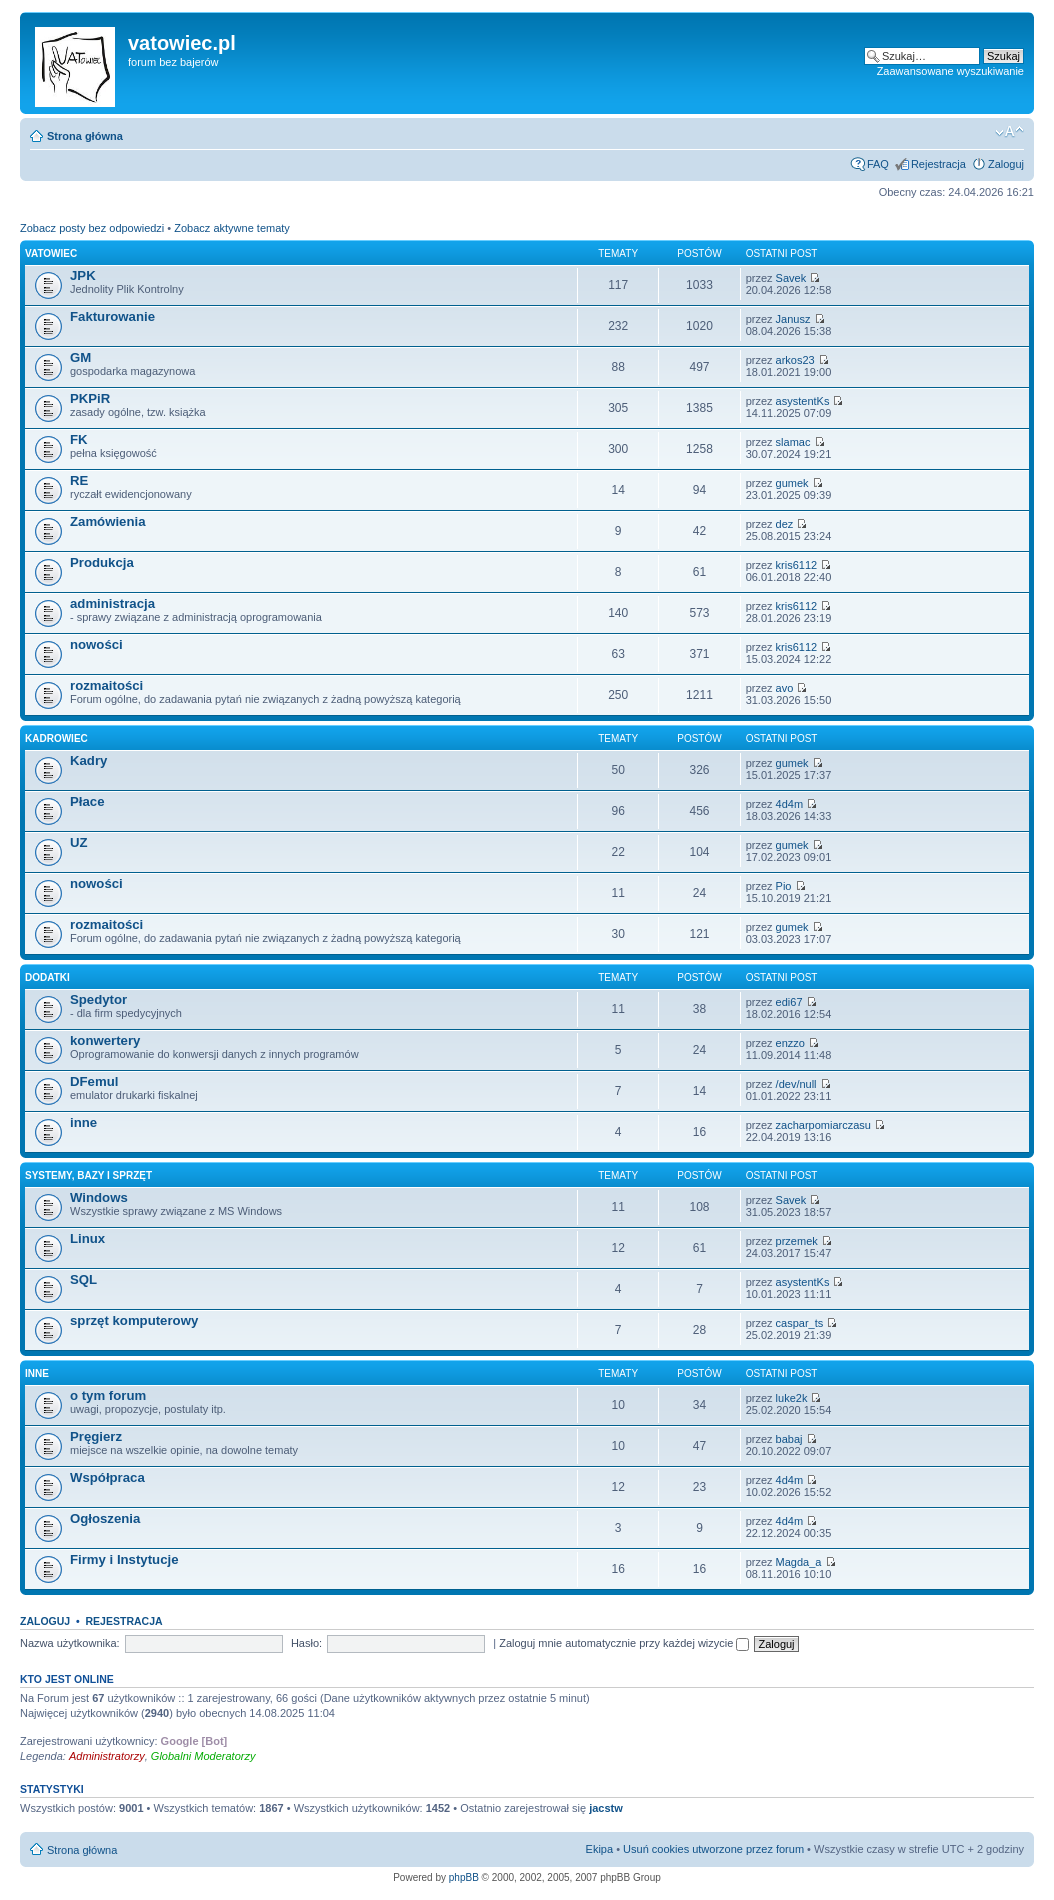  Describe the element at coordinates (105, 1040) in the screenshot. I see `konwertery` at that location.